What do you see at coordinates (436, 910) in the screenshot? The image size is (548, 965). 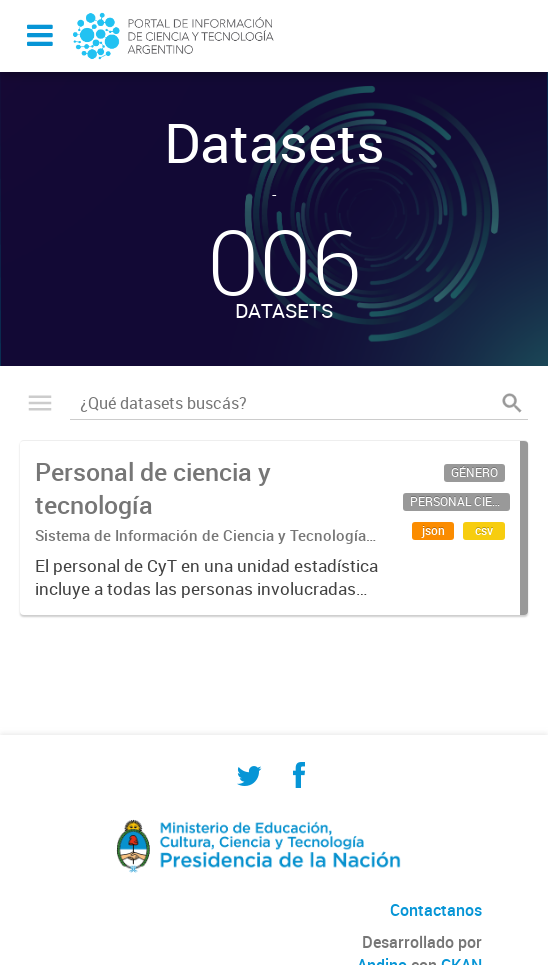 I see `Contactanos` at bounding box center [436, 910].